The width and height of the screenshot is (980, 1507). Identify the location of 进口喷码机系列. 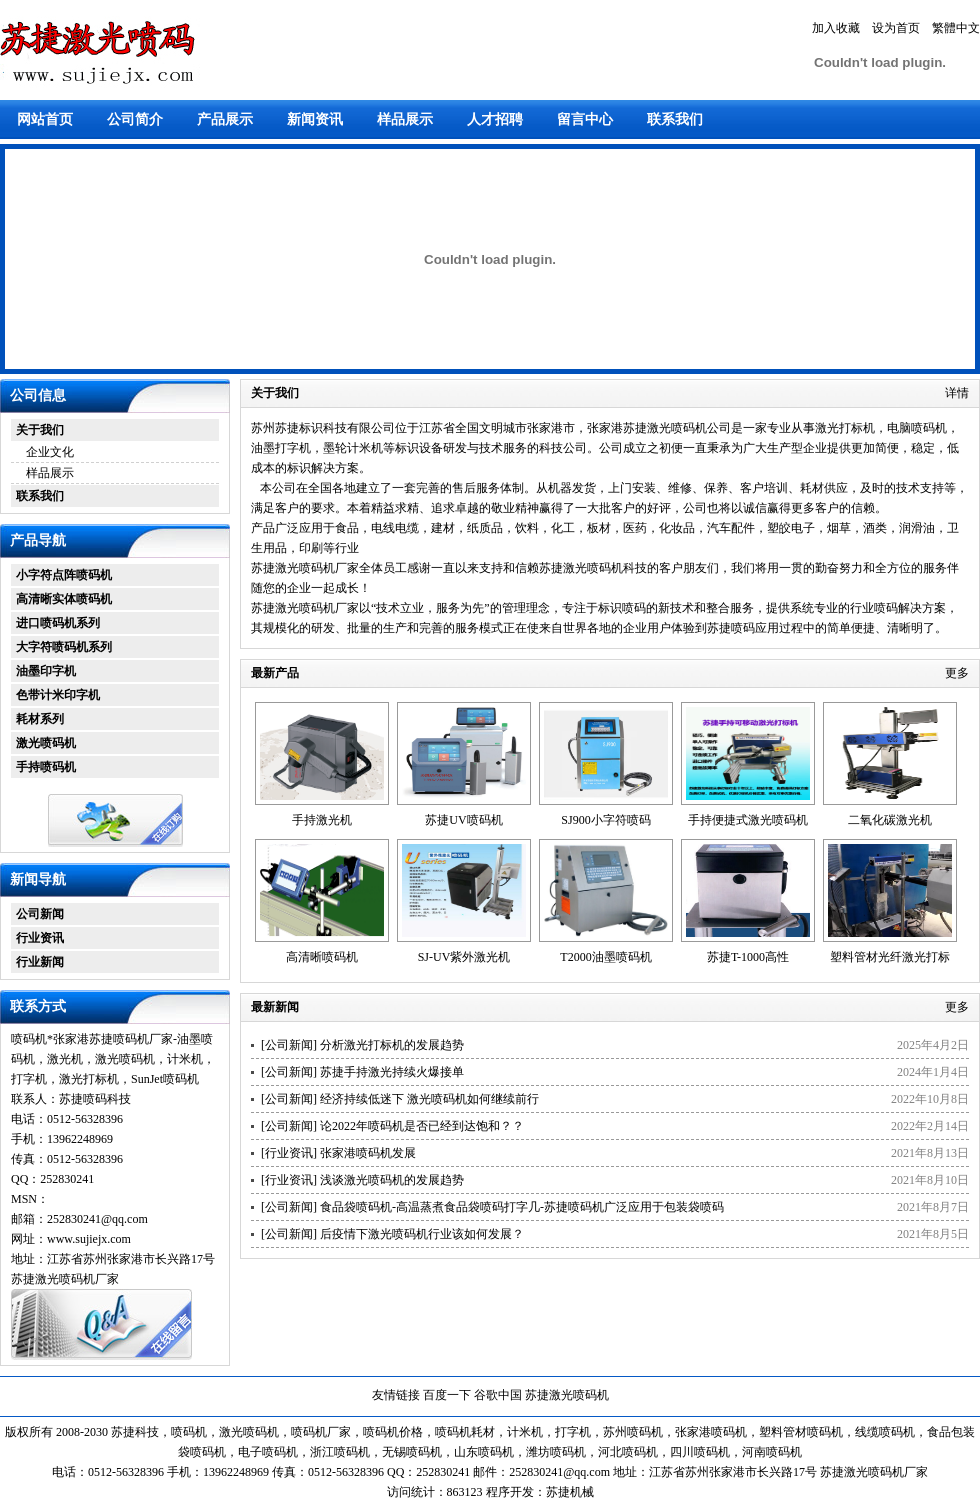
(58, 623).